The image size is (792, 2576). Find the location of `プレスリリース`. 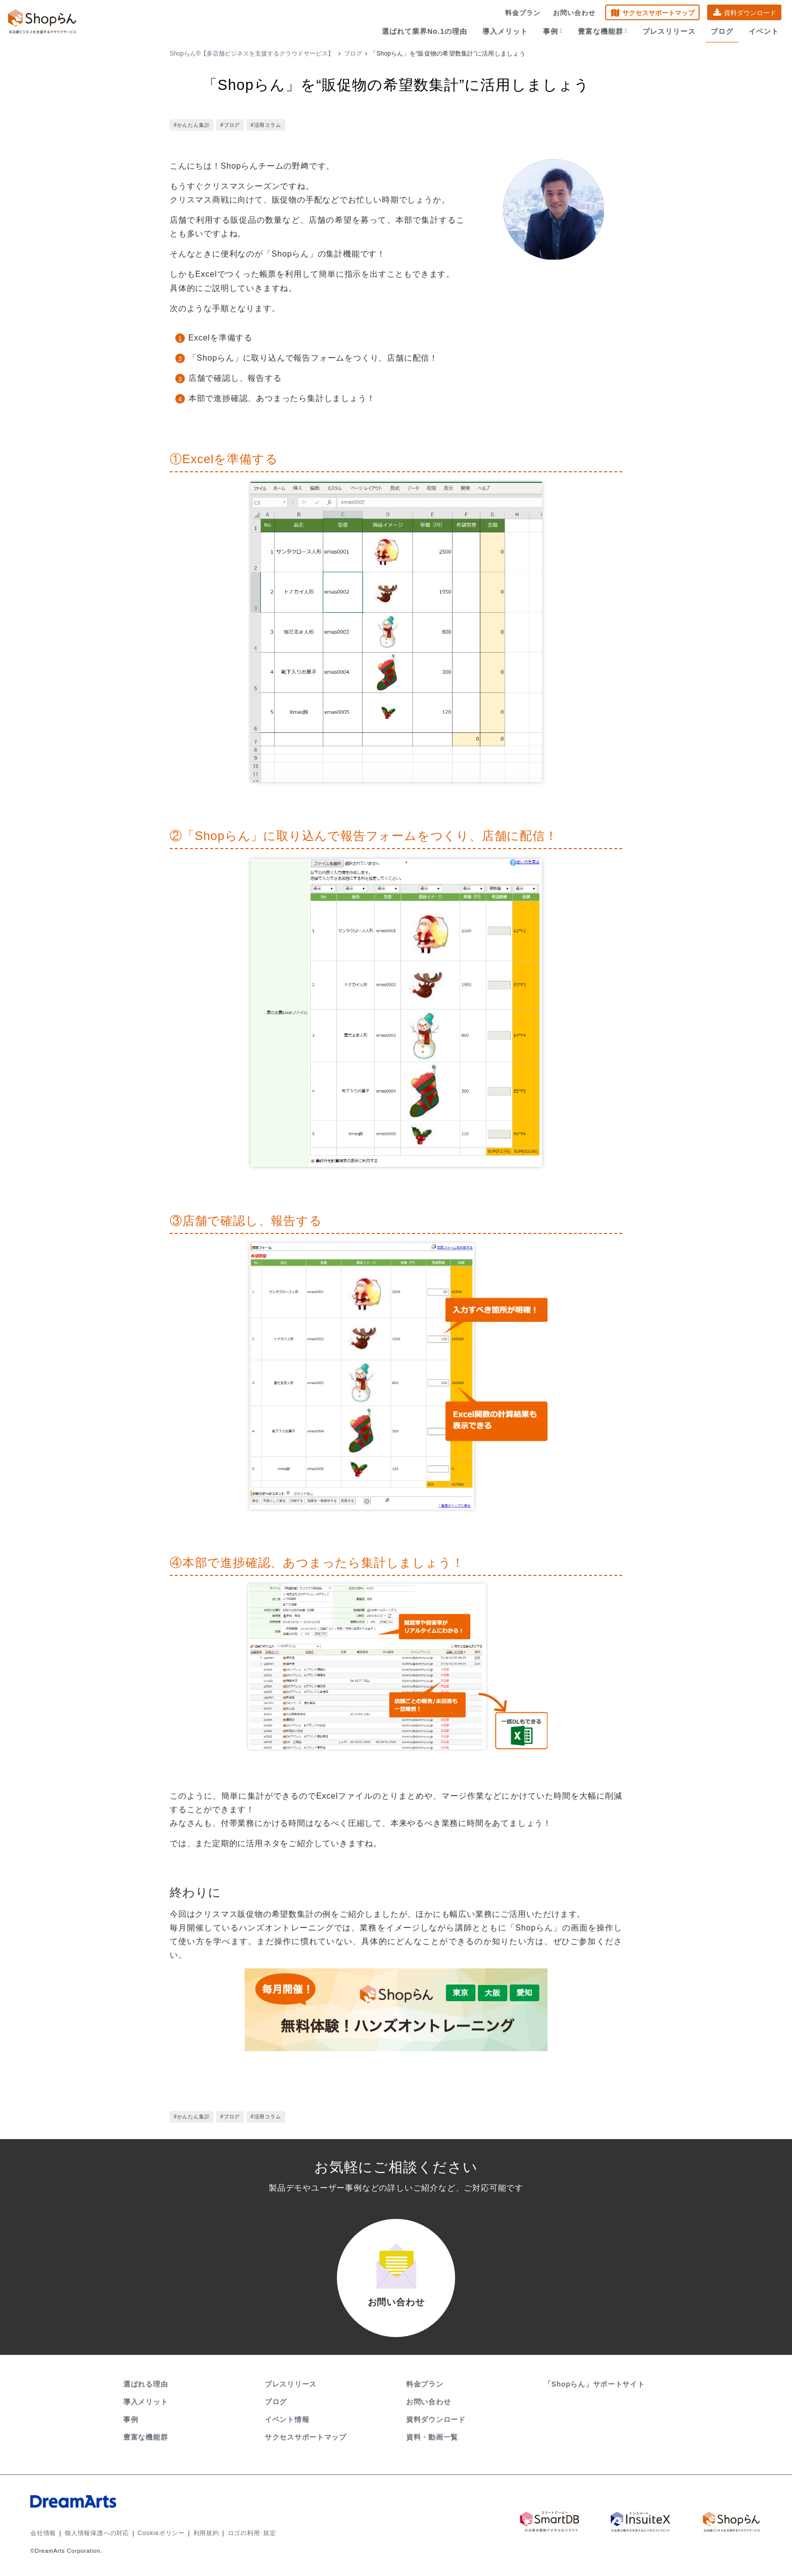

プレスリリース is located at coordinates (669, 31).